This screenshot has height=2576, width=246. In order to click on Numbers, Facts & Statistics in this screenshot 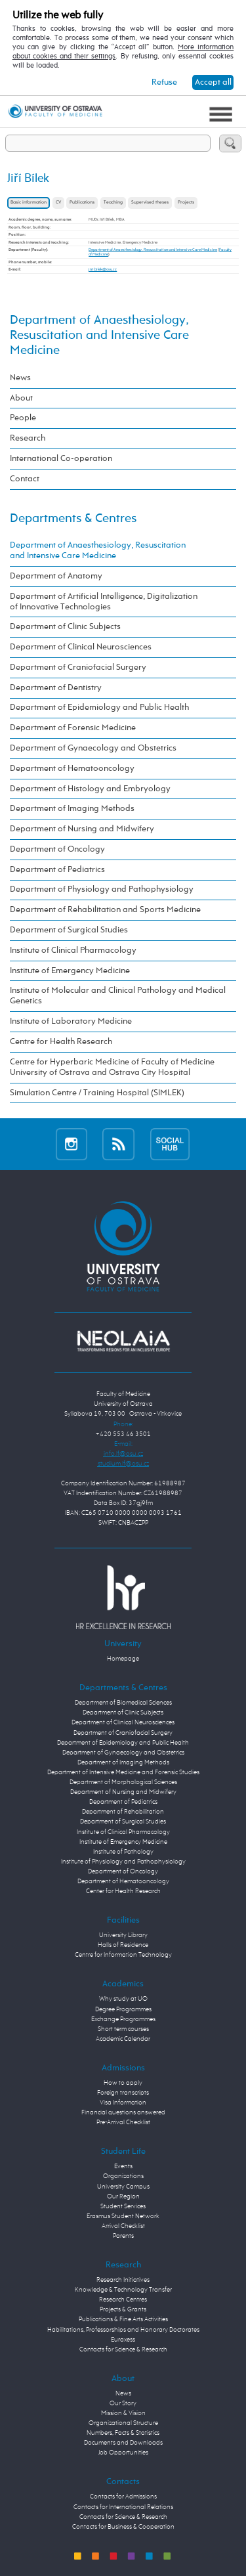, I will do `click(123, 2433)`.